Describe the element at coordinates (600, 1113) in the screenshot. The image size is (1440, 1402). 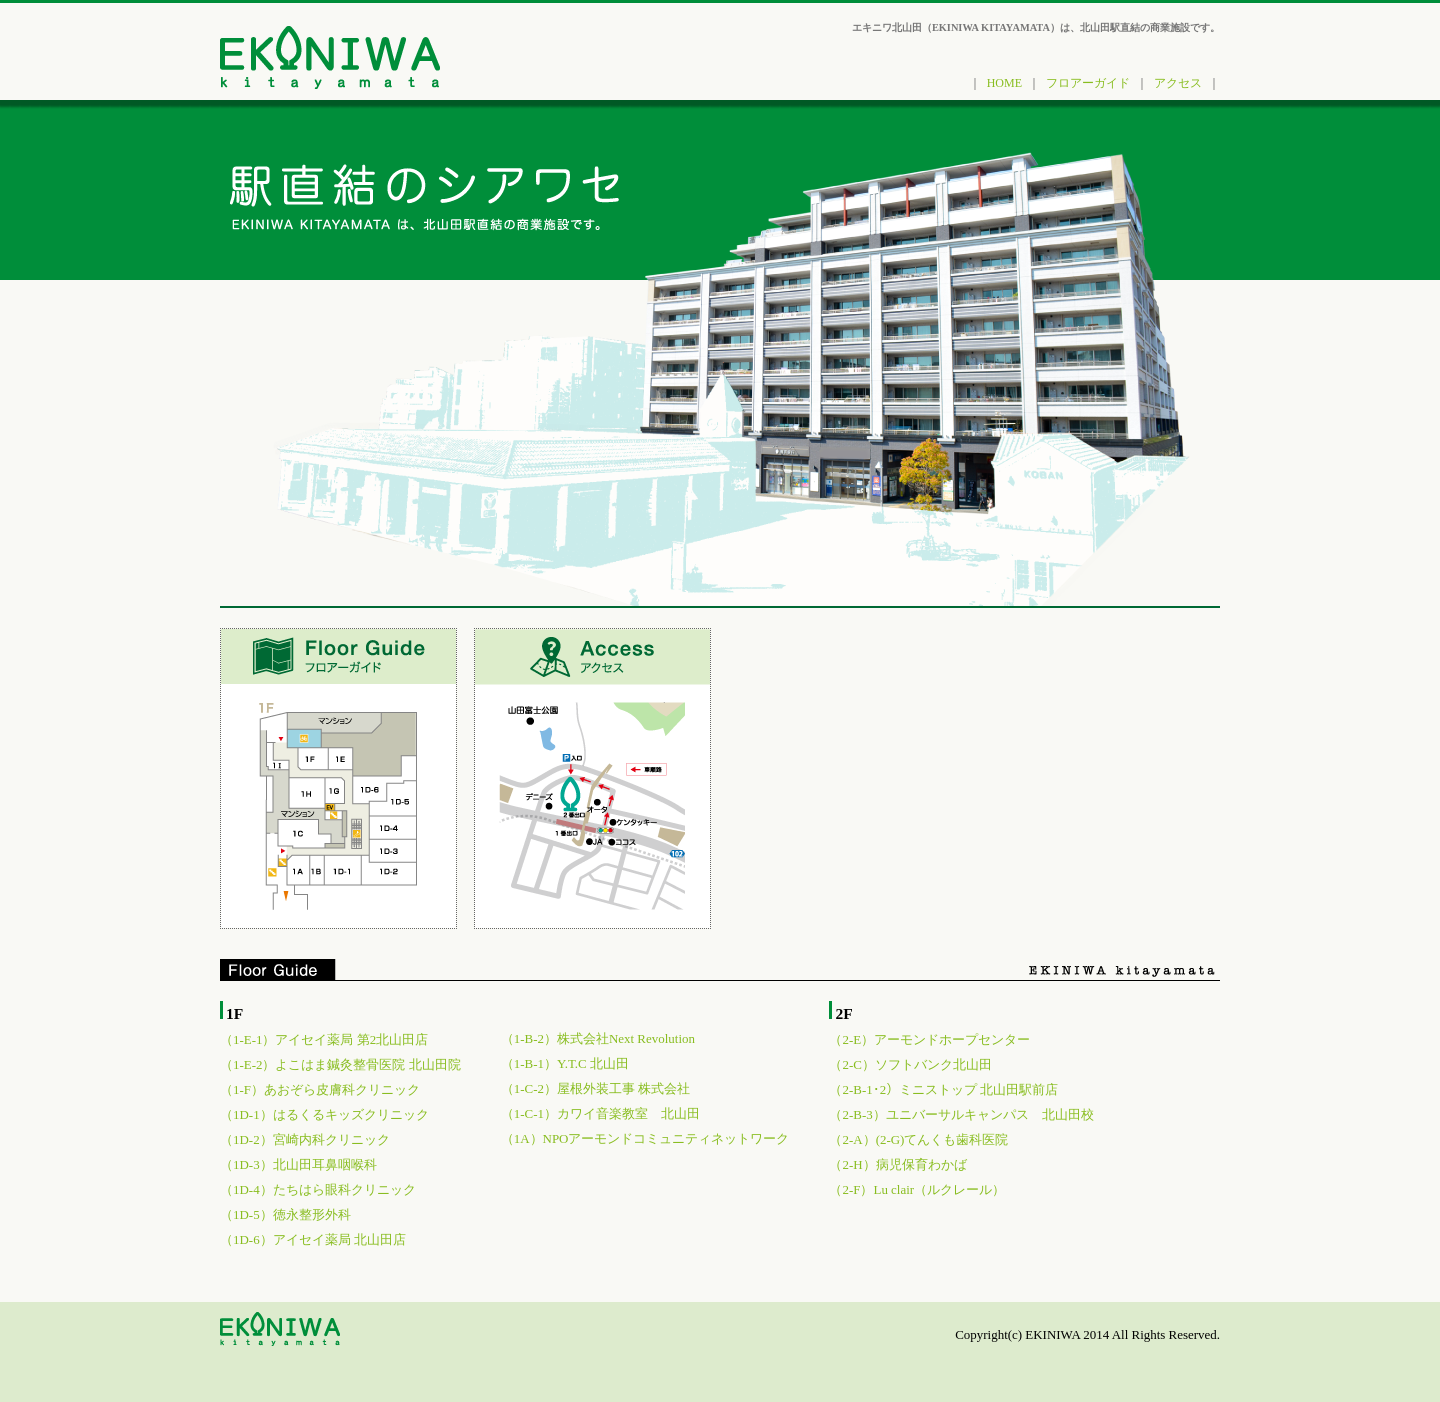
I see `（1-C-1）カワイ音楽教室 北山田` at that location.